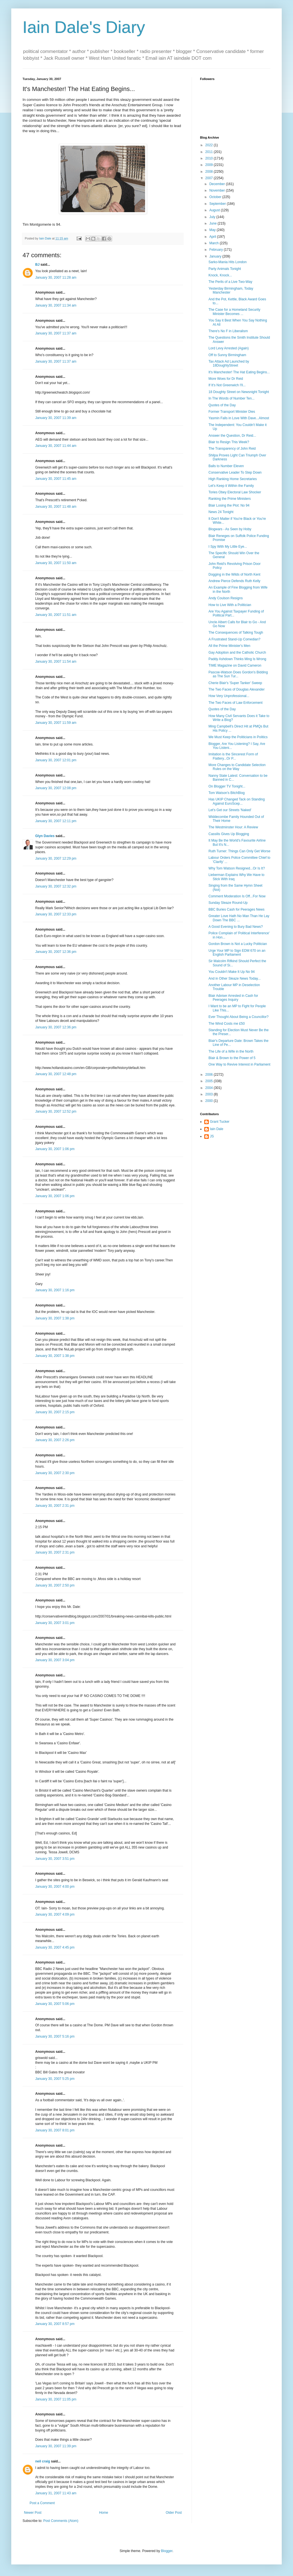 Image resolution: width=293 pixels, height=2576 pixels. What do you see at coordinates (237, 659) in the screenshot?
I see `Paddy Ashdown Thinks Ming Is Wrong` at bounding box center [237, 659].